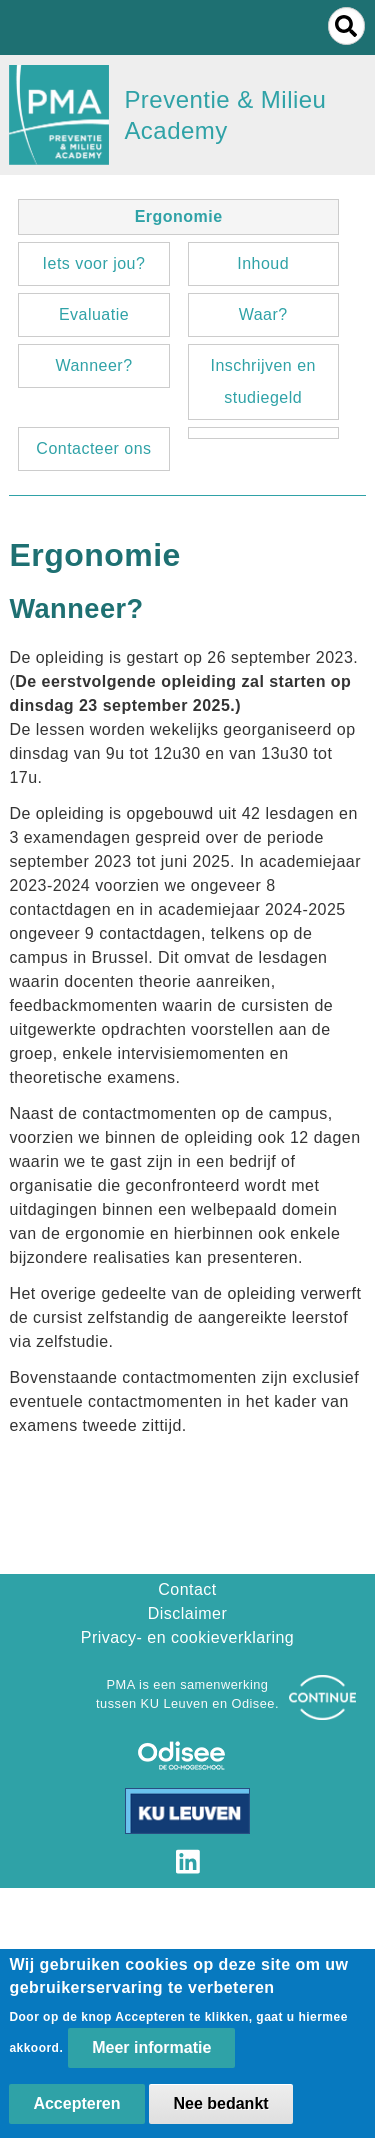  Describe the element at coordinates (179, 216) in the screenshot. I see `Ergonomie` at that location.